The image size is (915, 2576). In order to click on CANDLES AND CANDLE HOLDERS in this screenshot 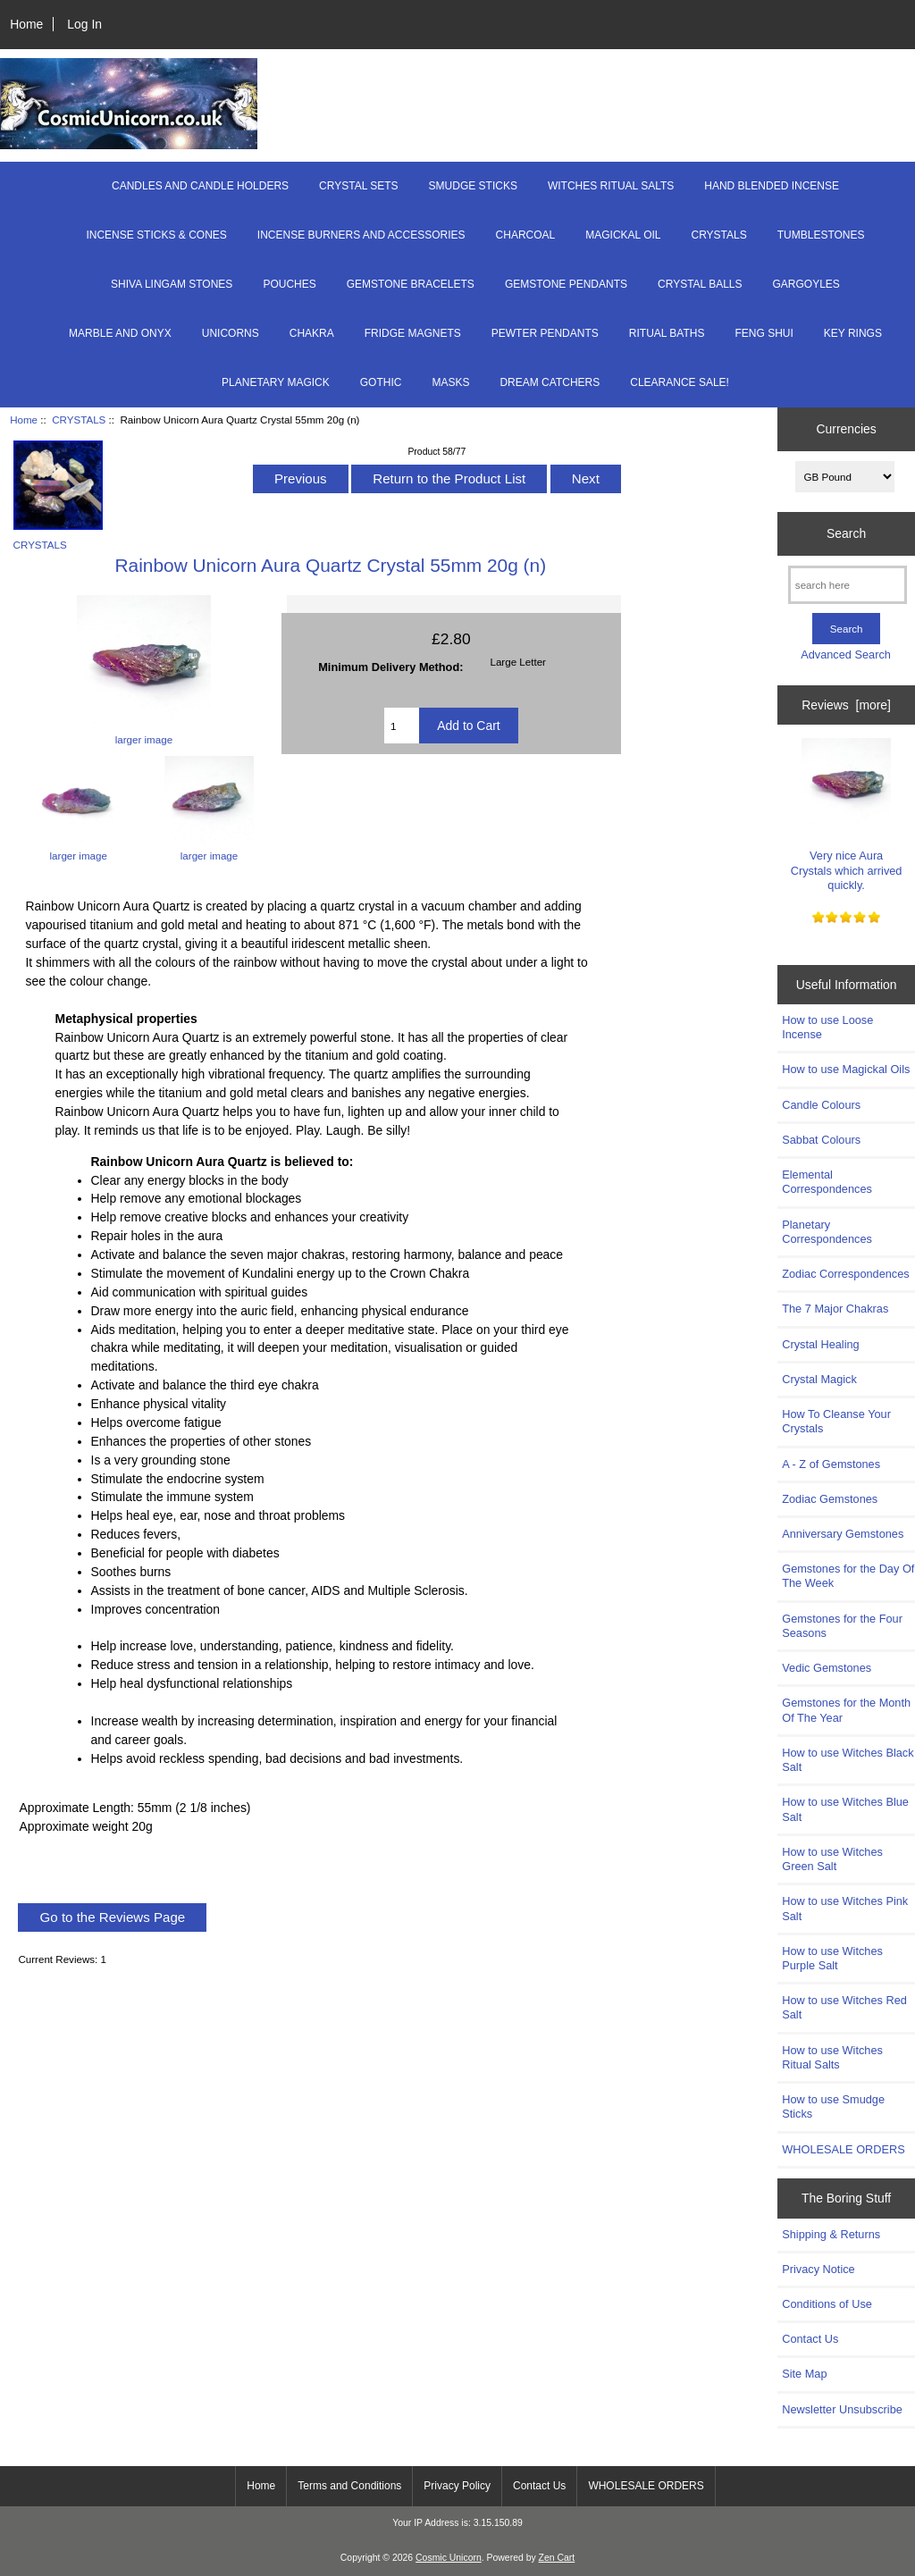, I will do `click(200, 186)`.